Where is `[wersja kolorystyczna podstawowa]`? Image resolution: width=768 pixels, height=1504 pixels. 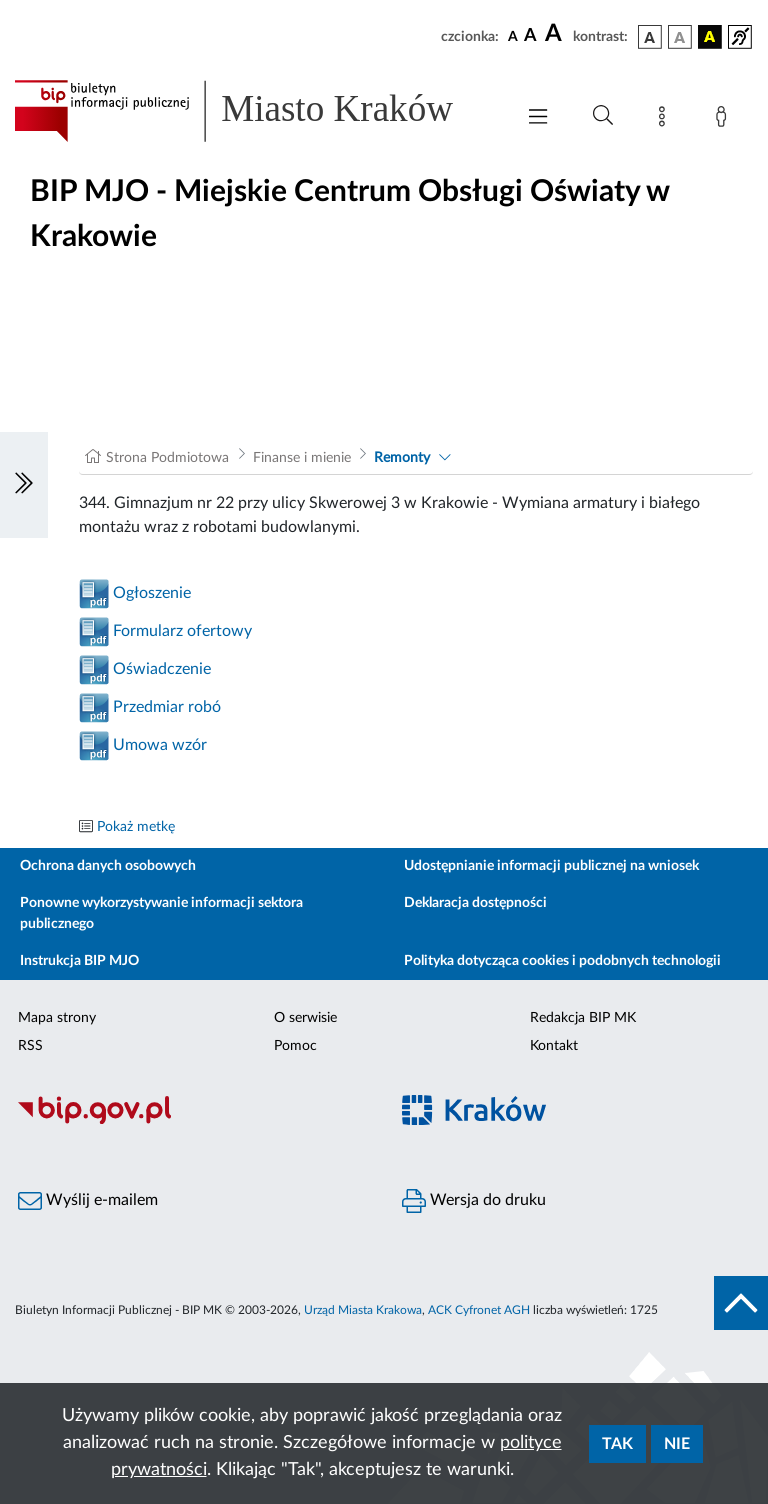 [wersja kolorystyczna podstawowa] is located at coordinates (650, 37).